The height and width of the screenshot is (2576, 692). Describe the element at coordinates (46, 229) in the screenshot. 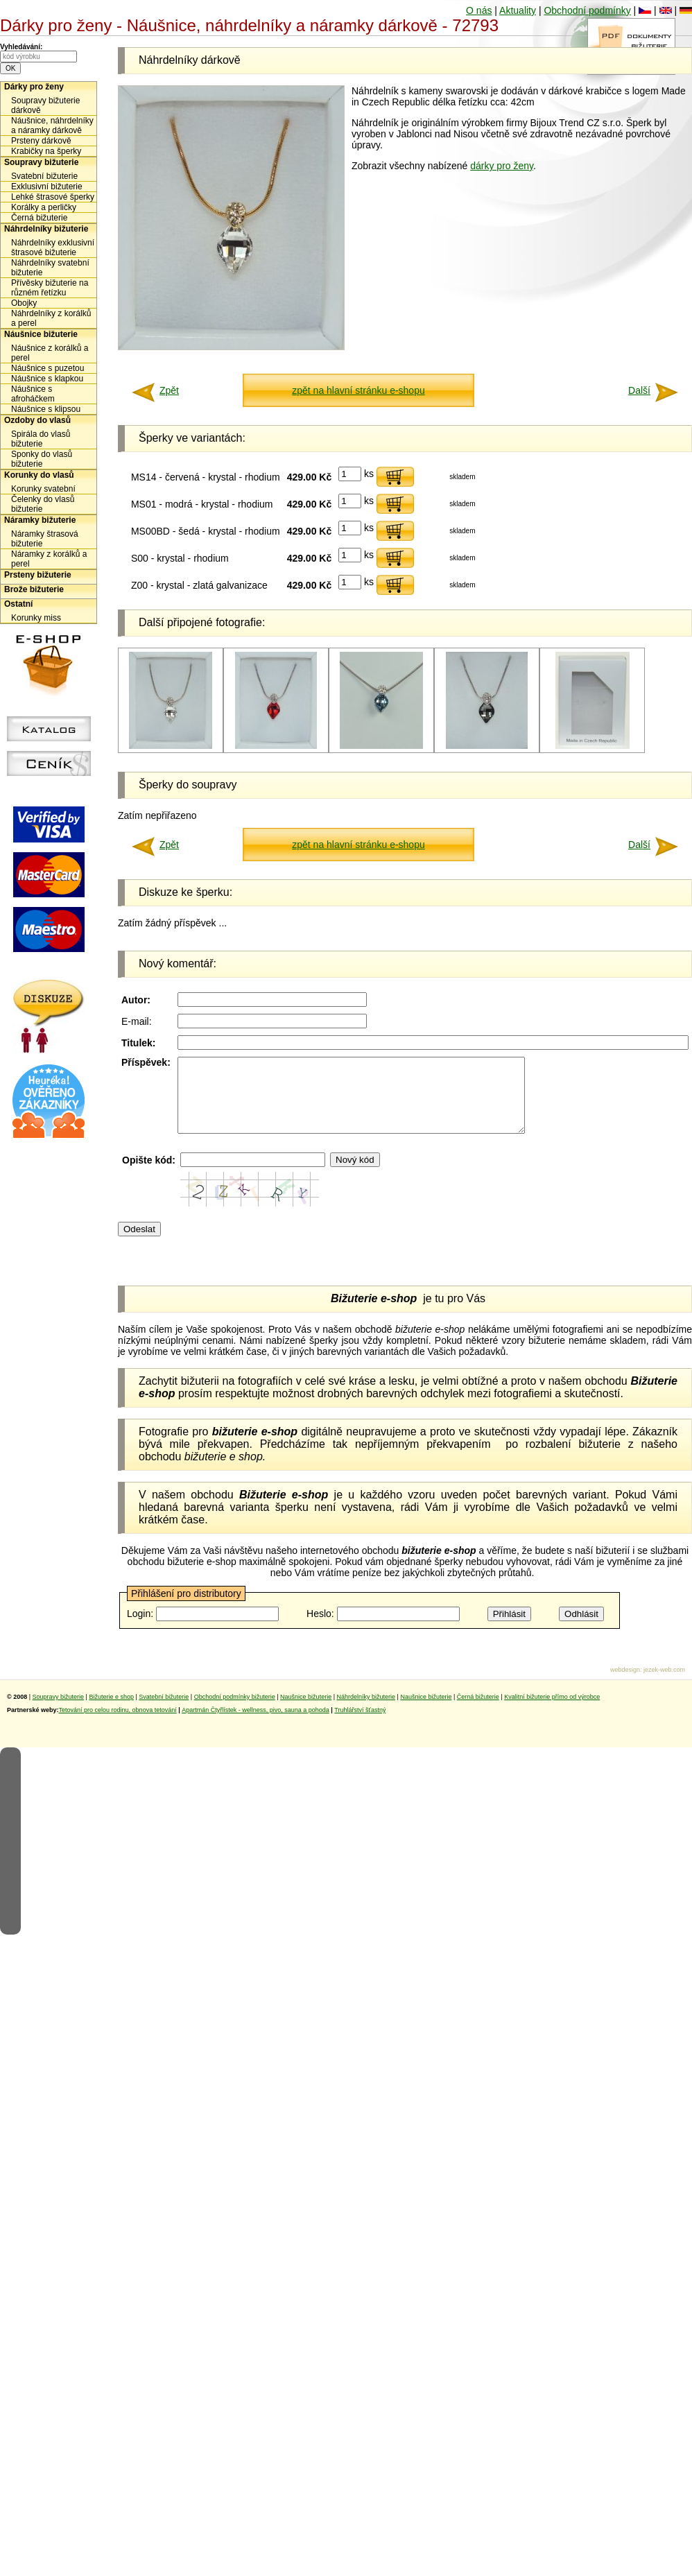

I see `Náhrdelníky bižuterie` at that location.